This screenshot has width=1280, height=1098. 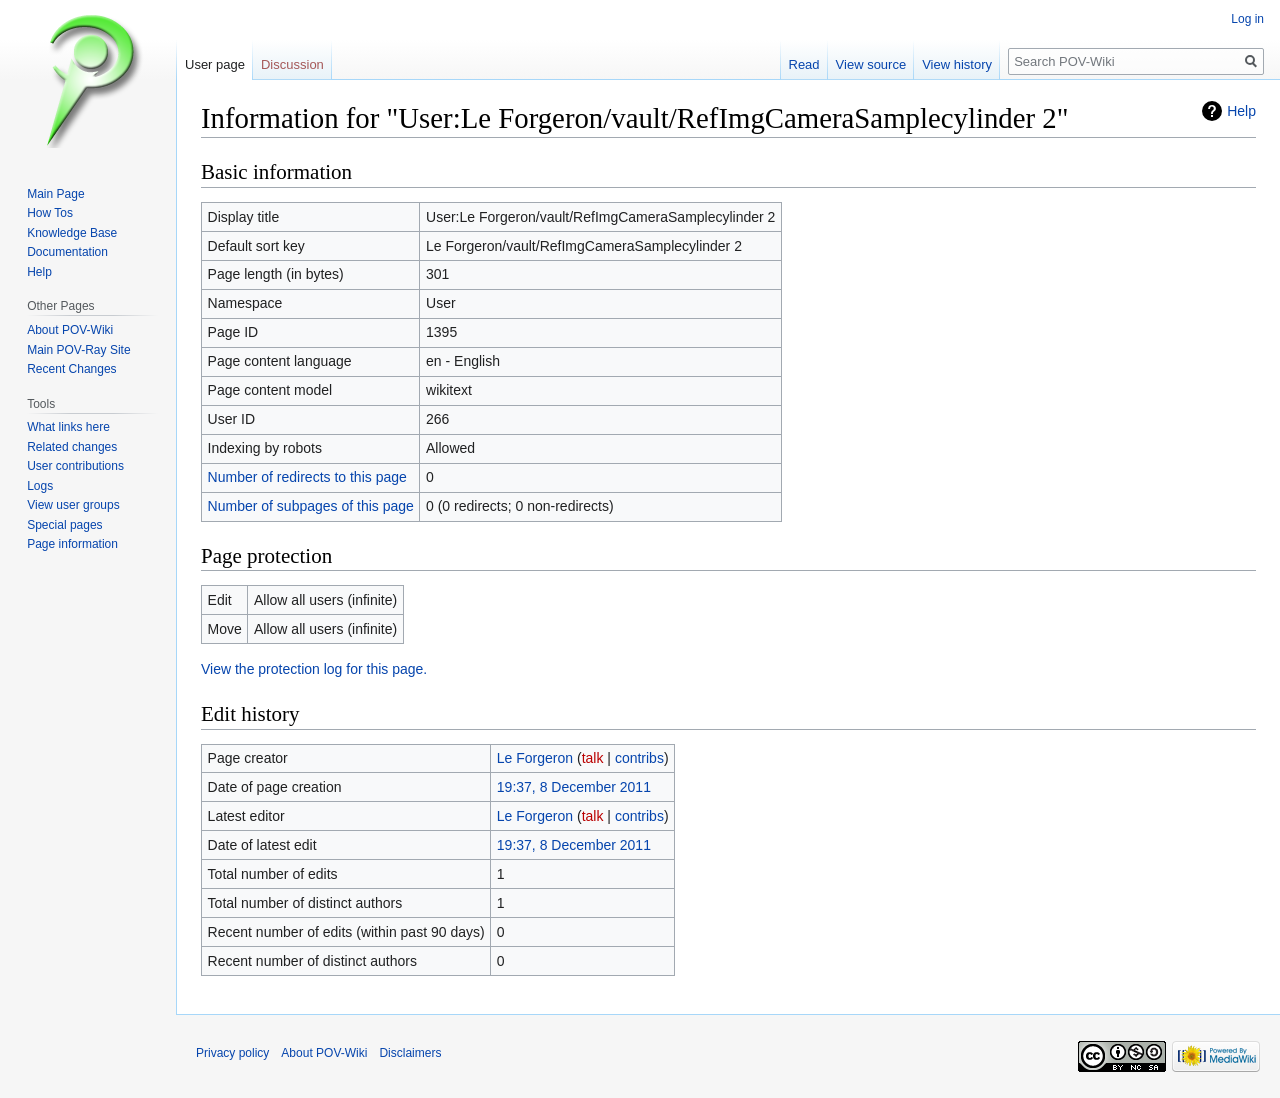 What do you see at coordinates (72, 544) in the screenshot?
I see `Page information` at bounding box center [72, 544].